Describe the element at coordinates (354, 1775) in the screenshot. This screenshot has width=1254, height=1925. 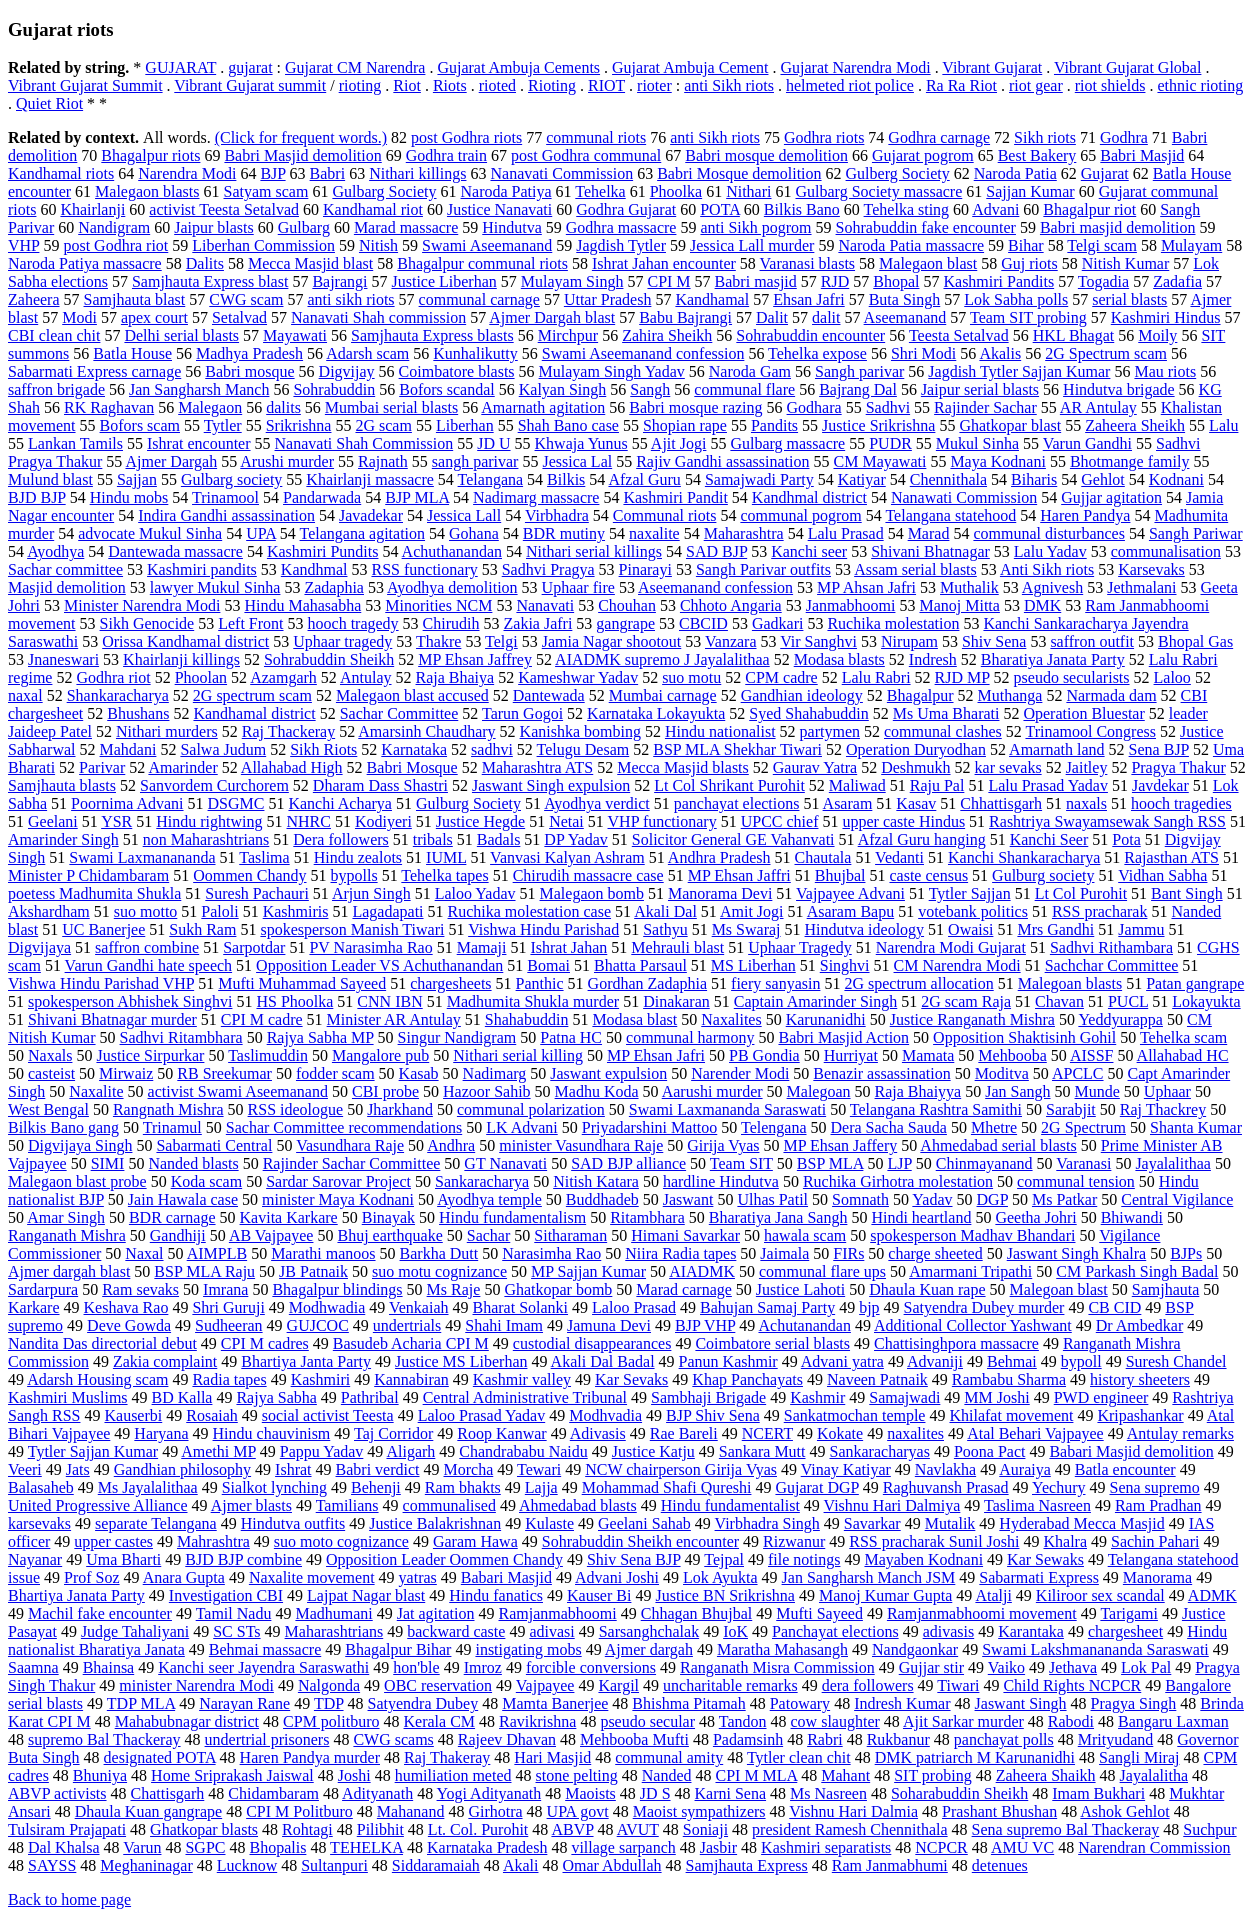
I see `Joshi` at that location.